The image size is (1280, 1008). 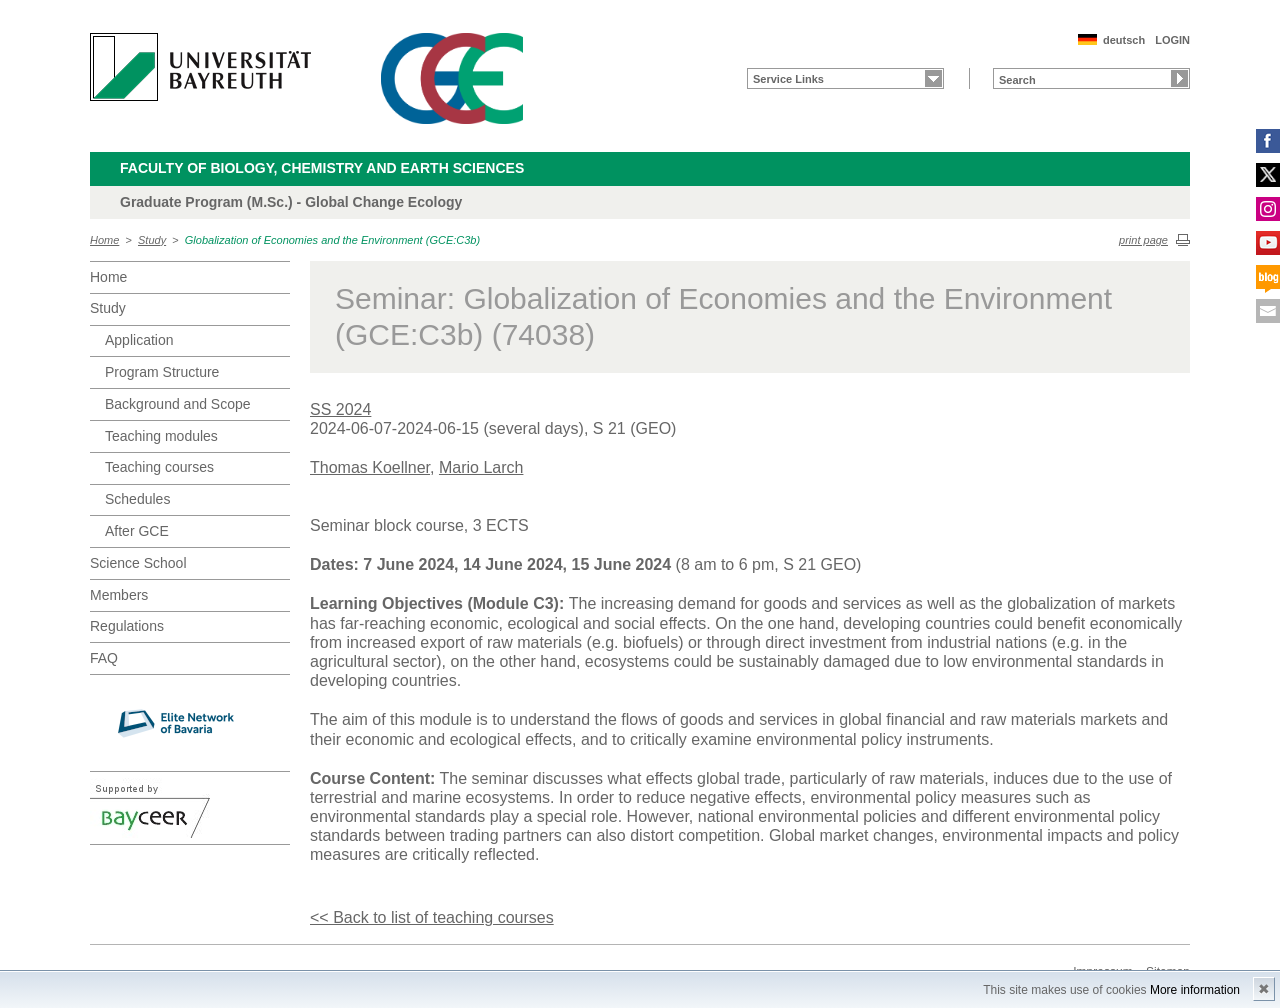 What do you see at coordinates (370, 467) in the screenshot?
I see `Thomas Koellner` at bounding box center [370, 467].